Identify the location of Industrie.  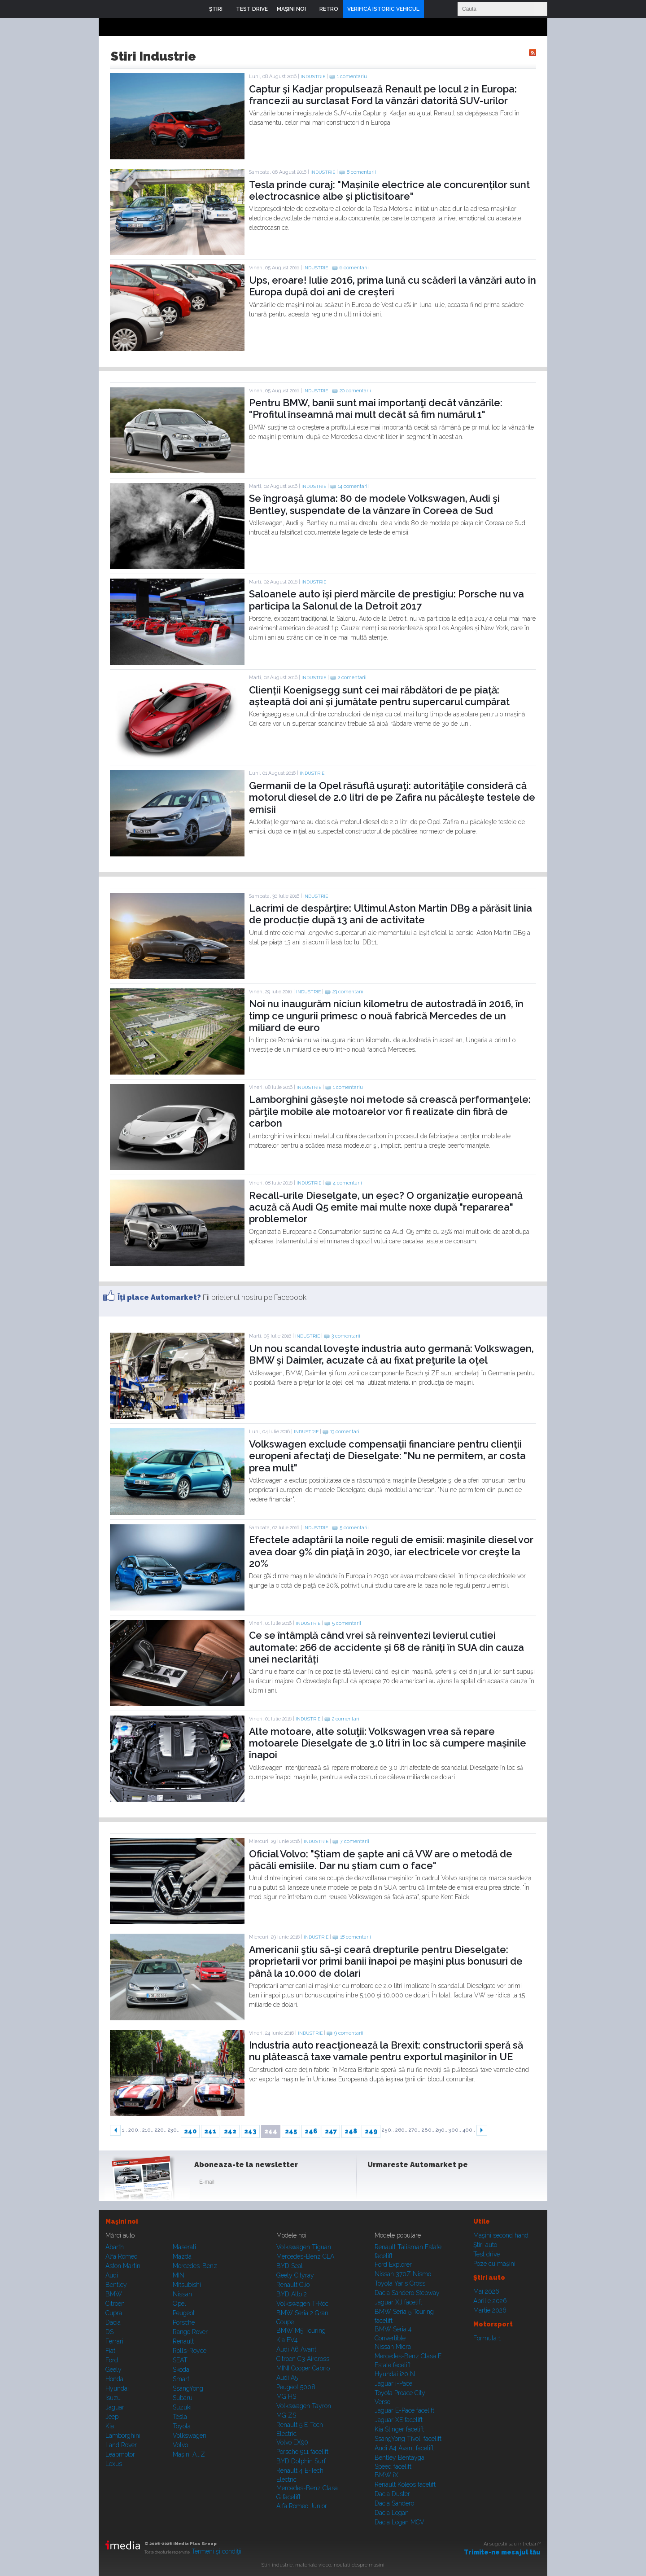
(313, 76).